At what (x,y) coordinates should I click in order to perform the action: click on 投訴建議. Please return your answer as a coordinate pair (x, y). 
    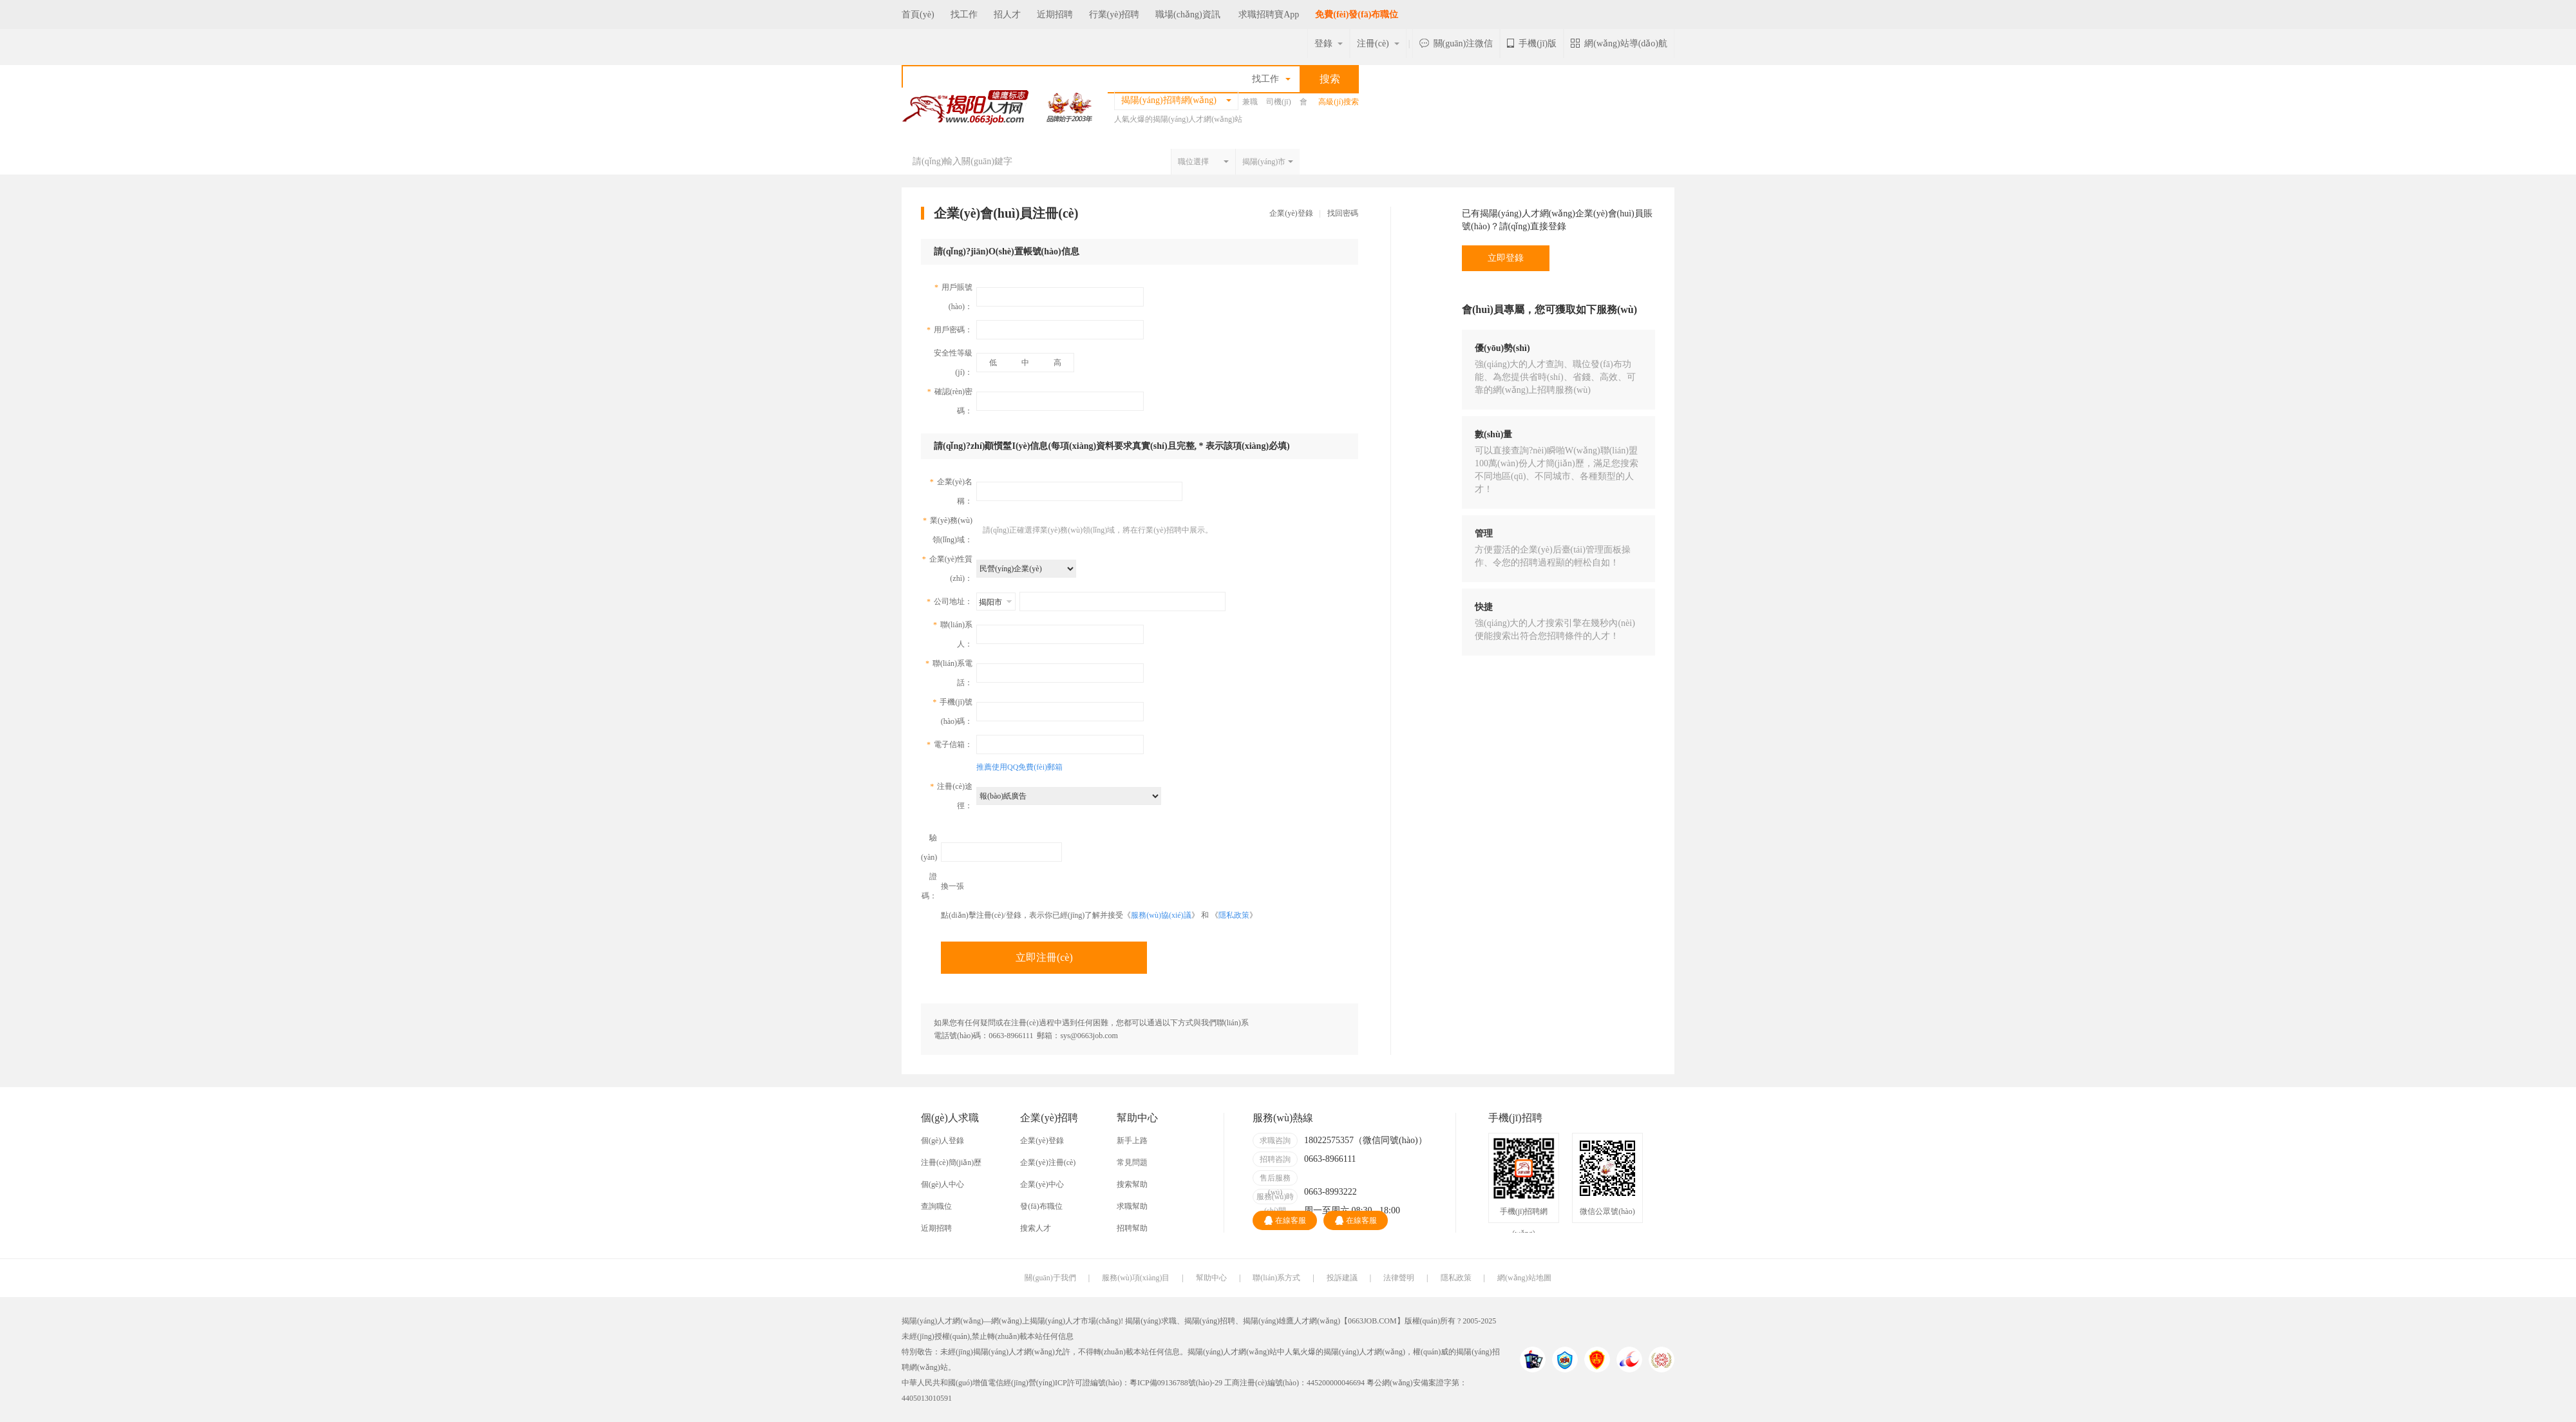
    Looking at the image, I should click on (1342, 1277).